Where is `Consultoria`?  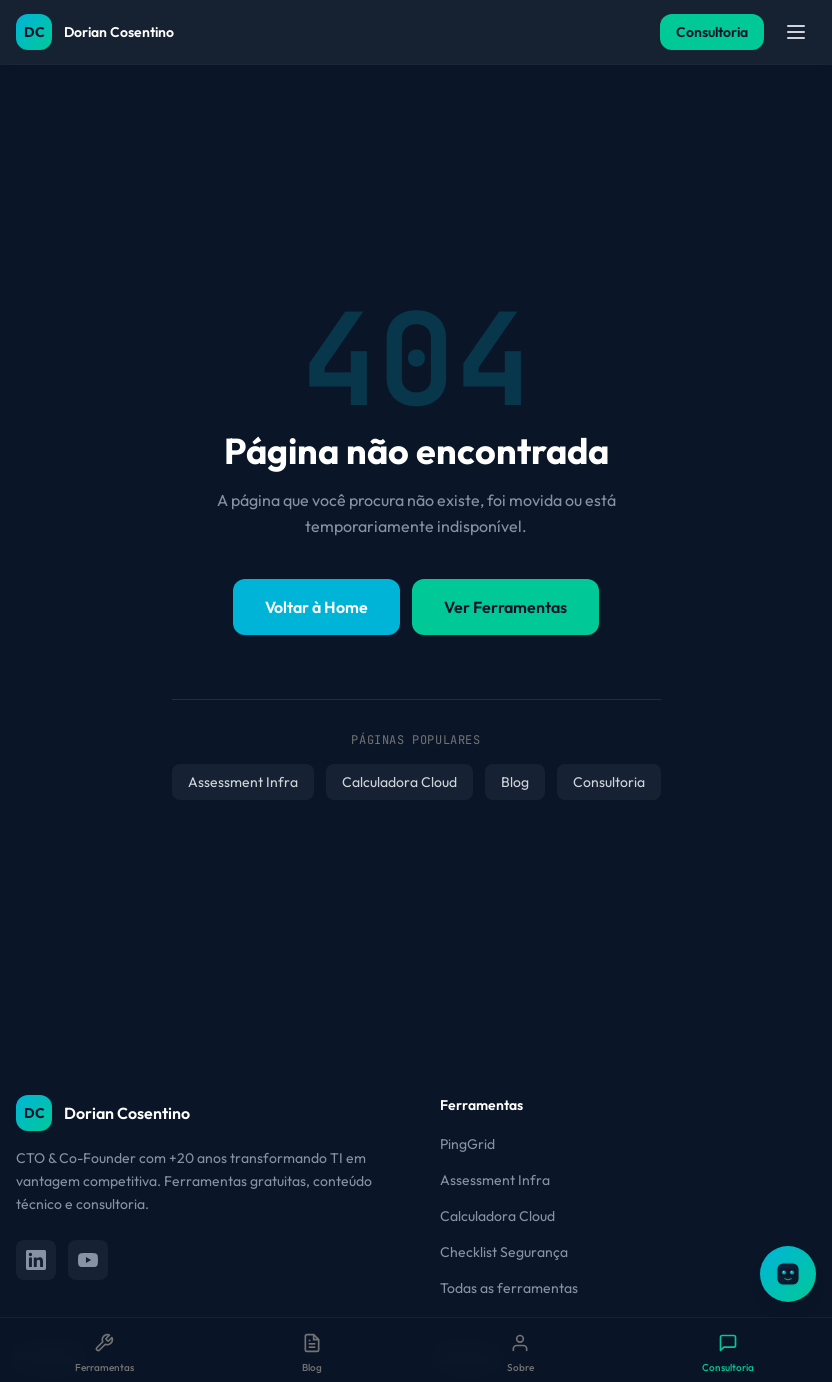
Consultoria is located at coordinates (712, 32).